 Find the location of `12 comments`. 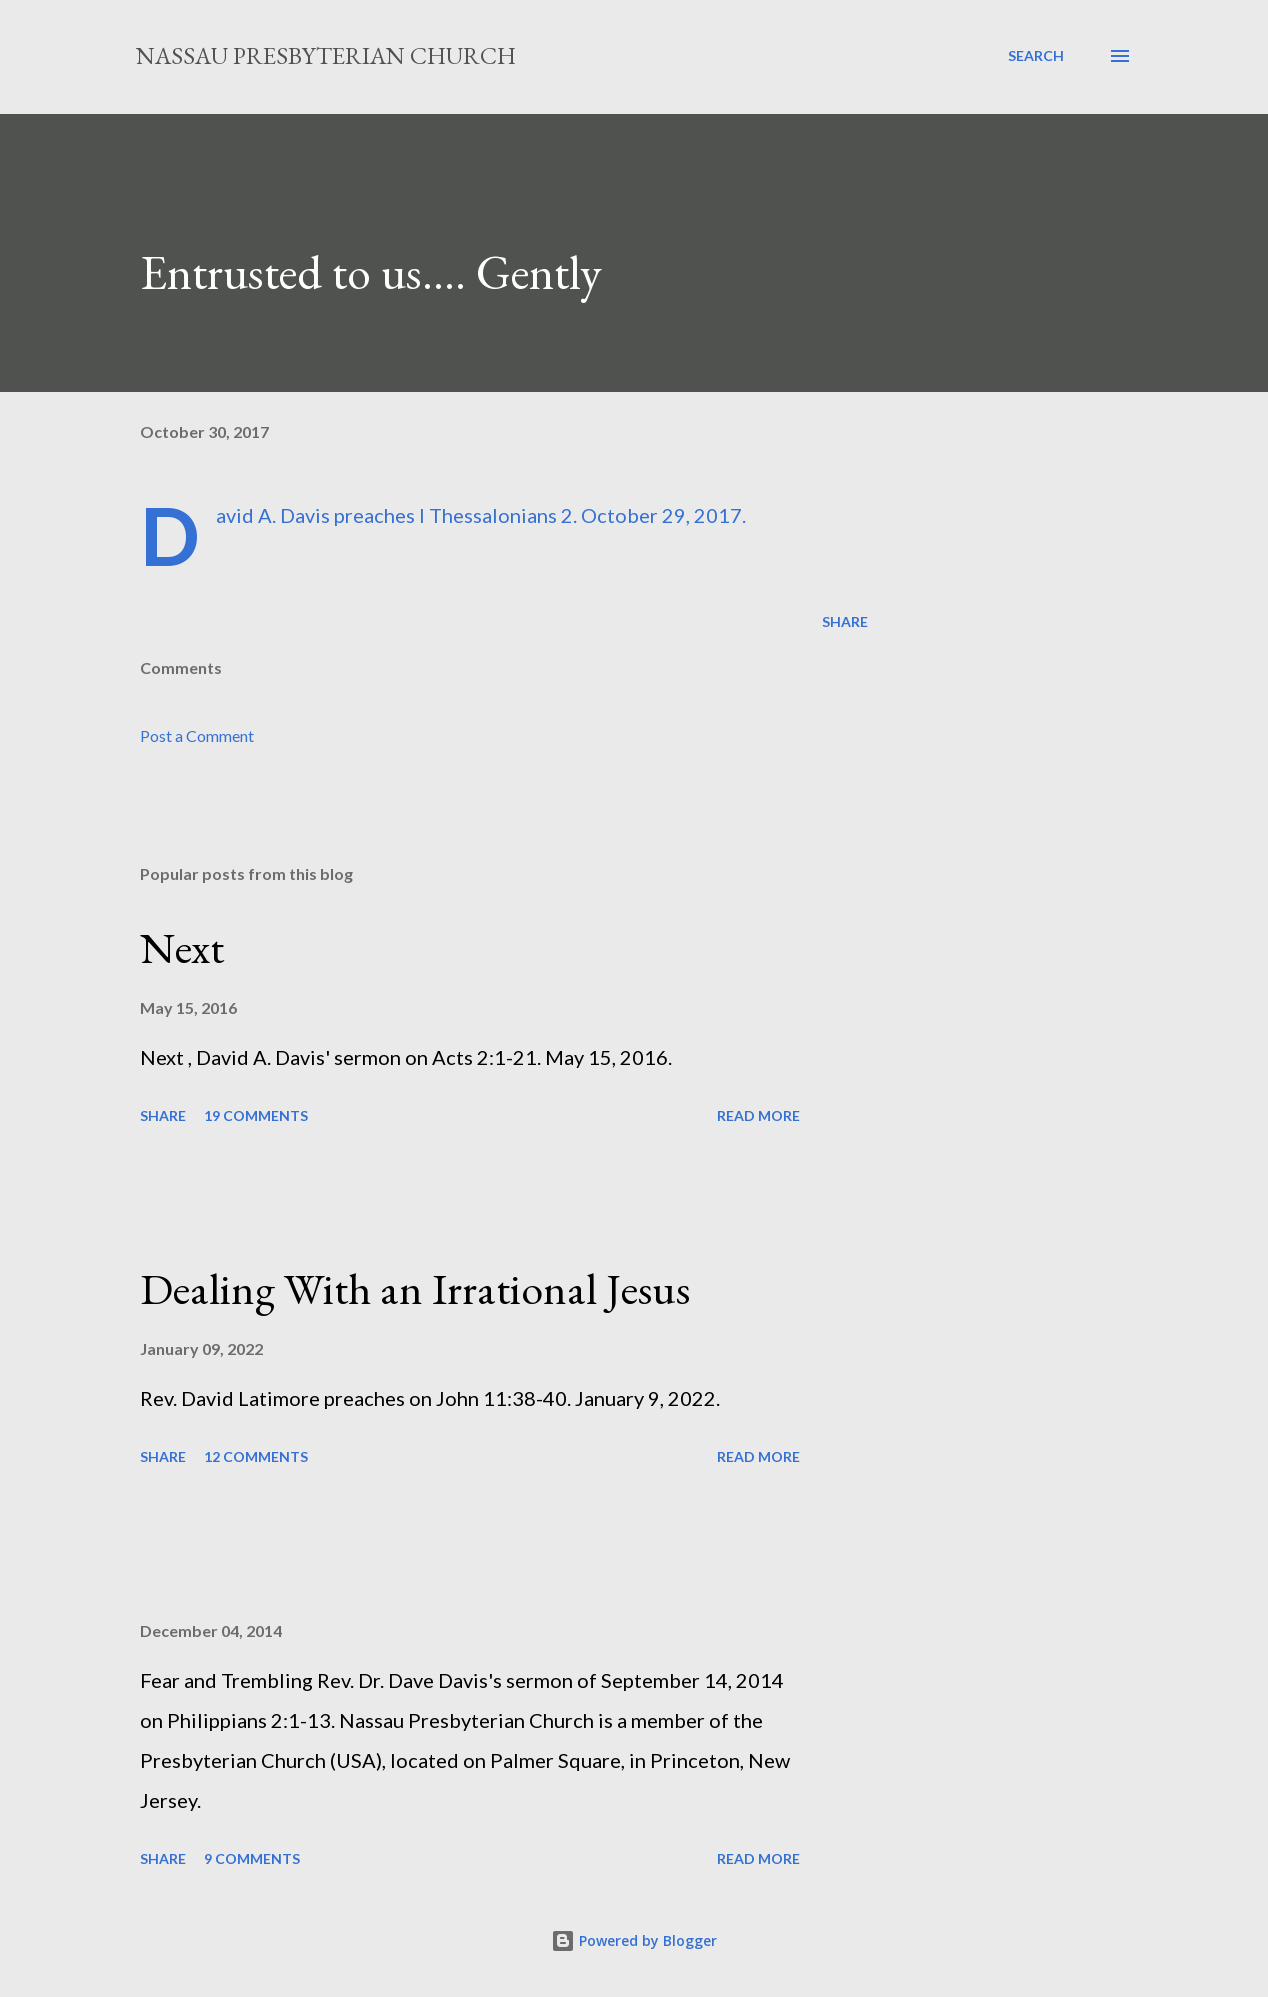

12 comments is located at coordinates (256, 1456).